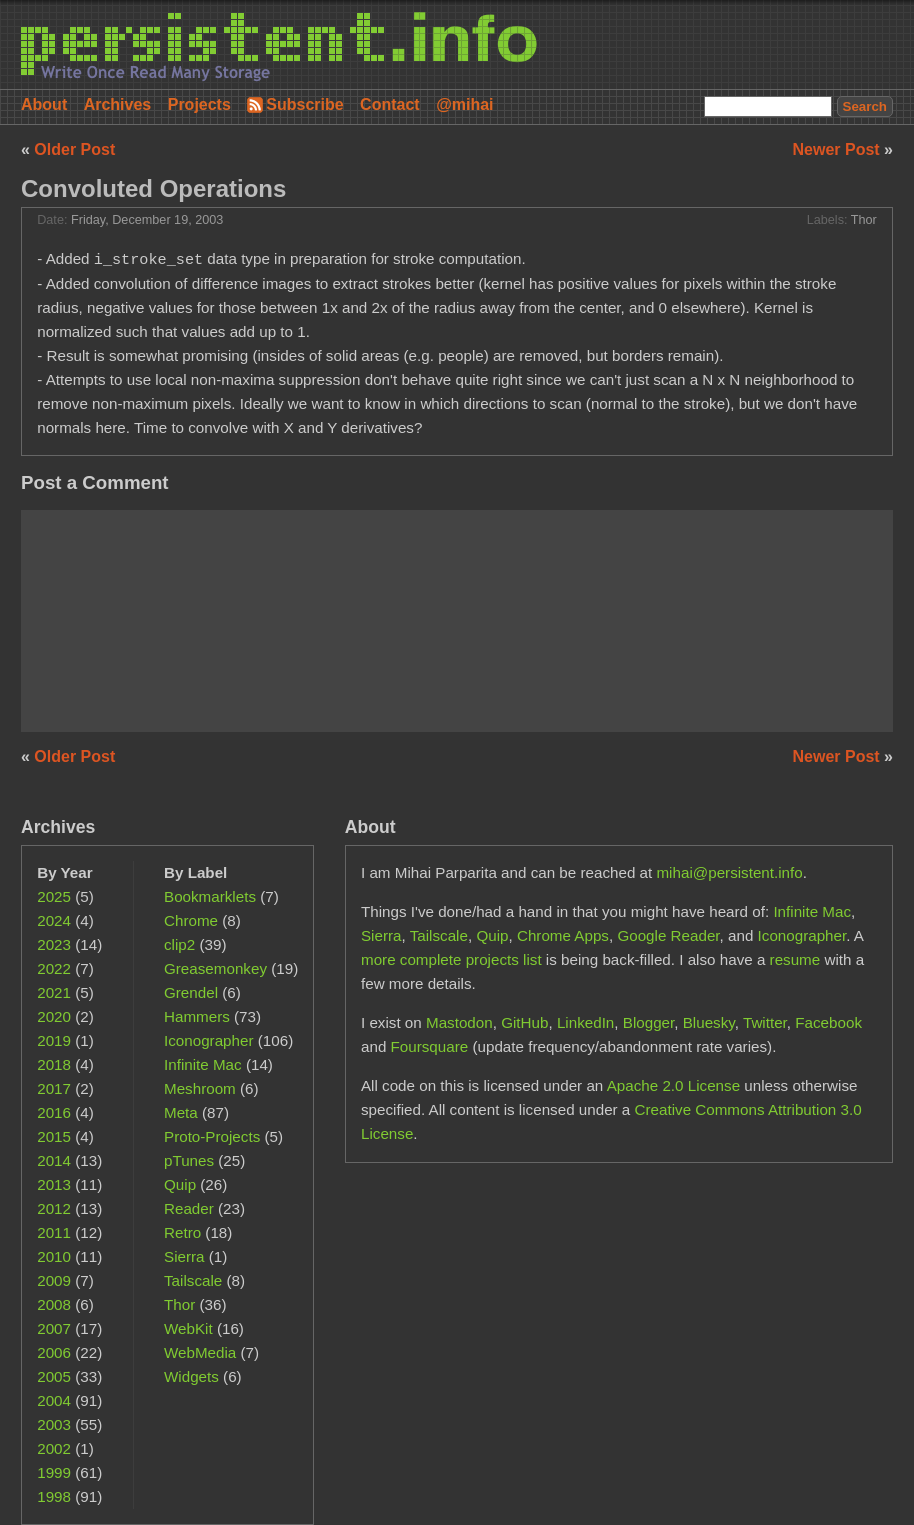  I want to click on Contact, so click(390, 104).